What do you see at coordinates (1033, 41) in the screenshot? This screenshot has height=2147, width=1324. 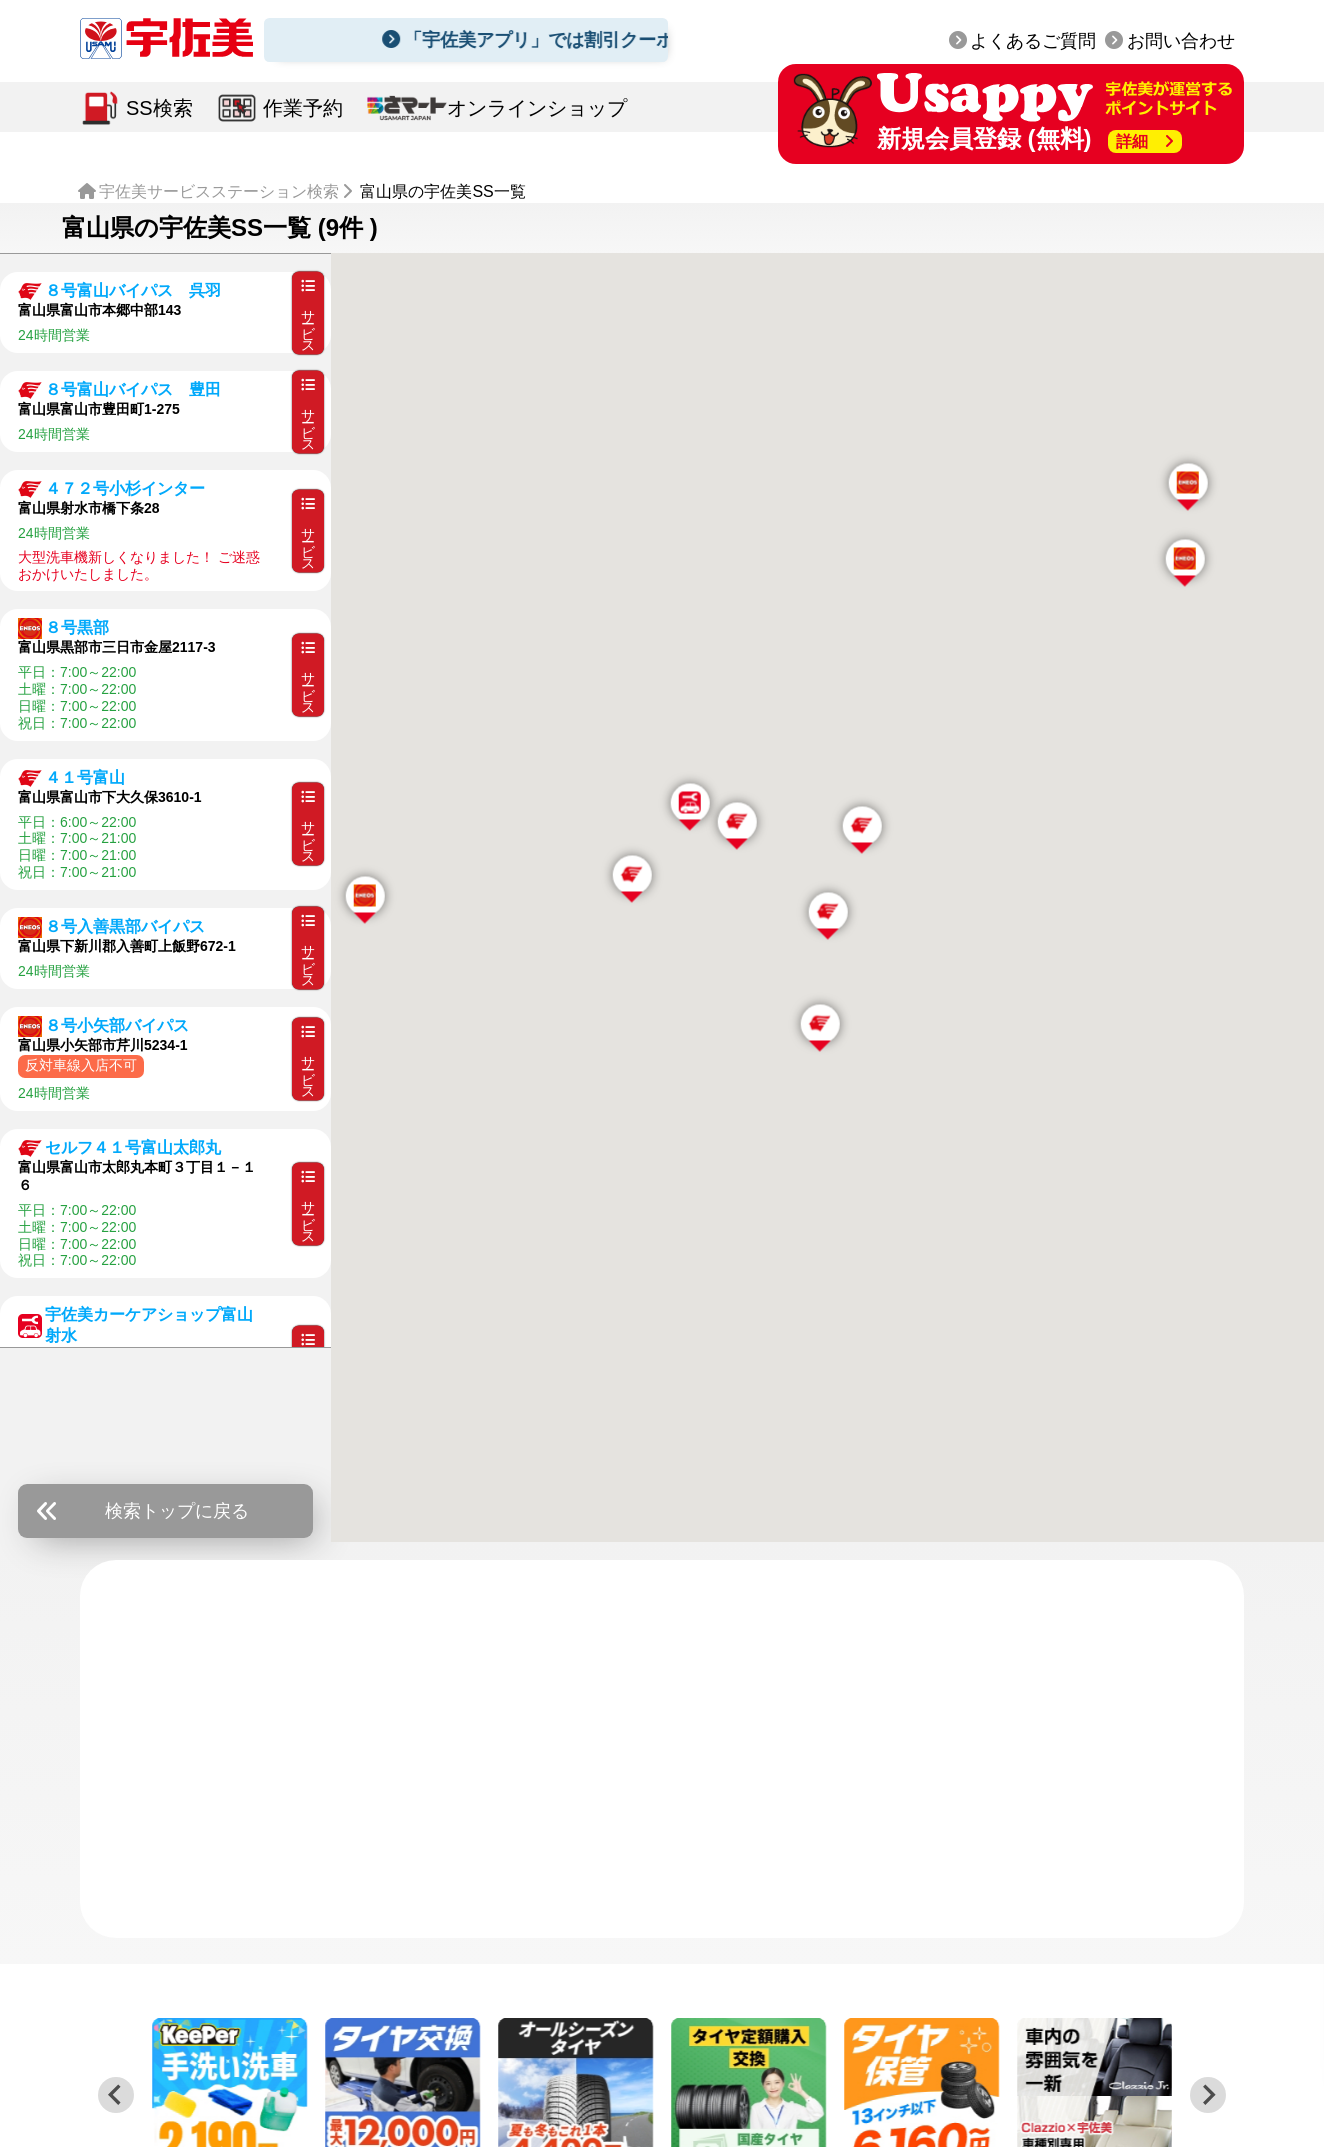 I see `よくあるご質問` at bounding box center [1033, 41].